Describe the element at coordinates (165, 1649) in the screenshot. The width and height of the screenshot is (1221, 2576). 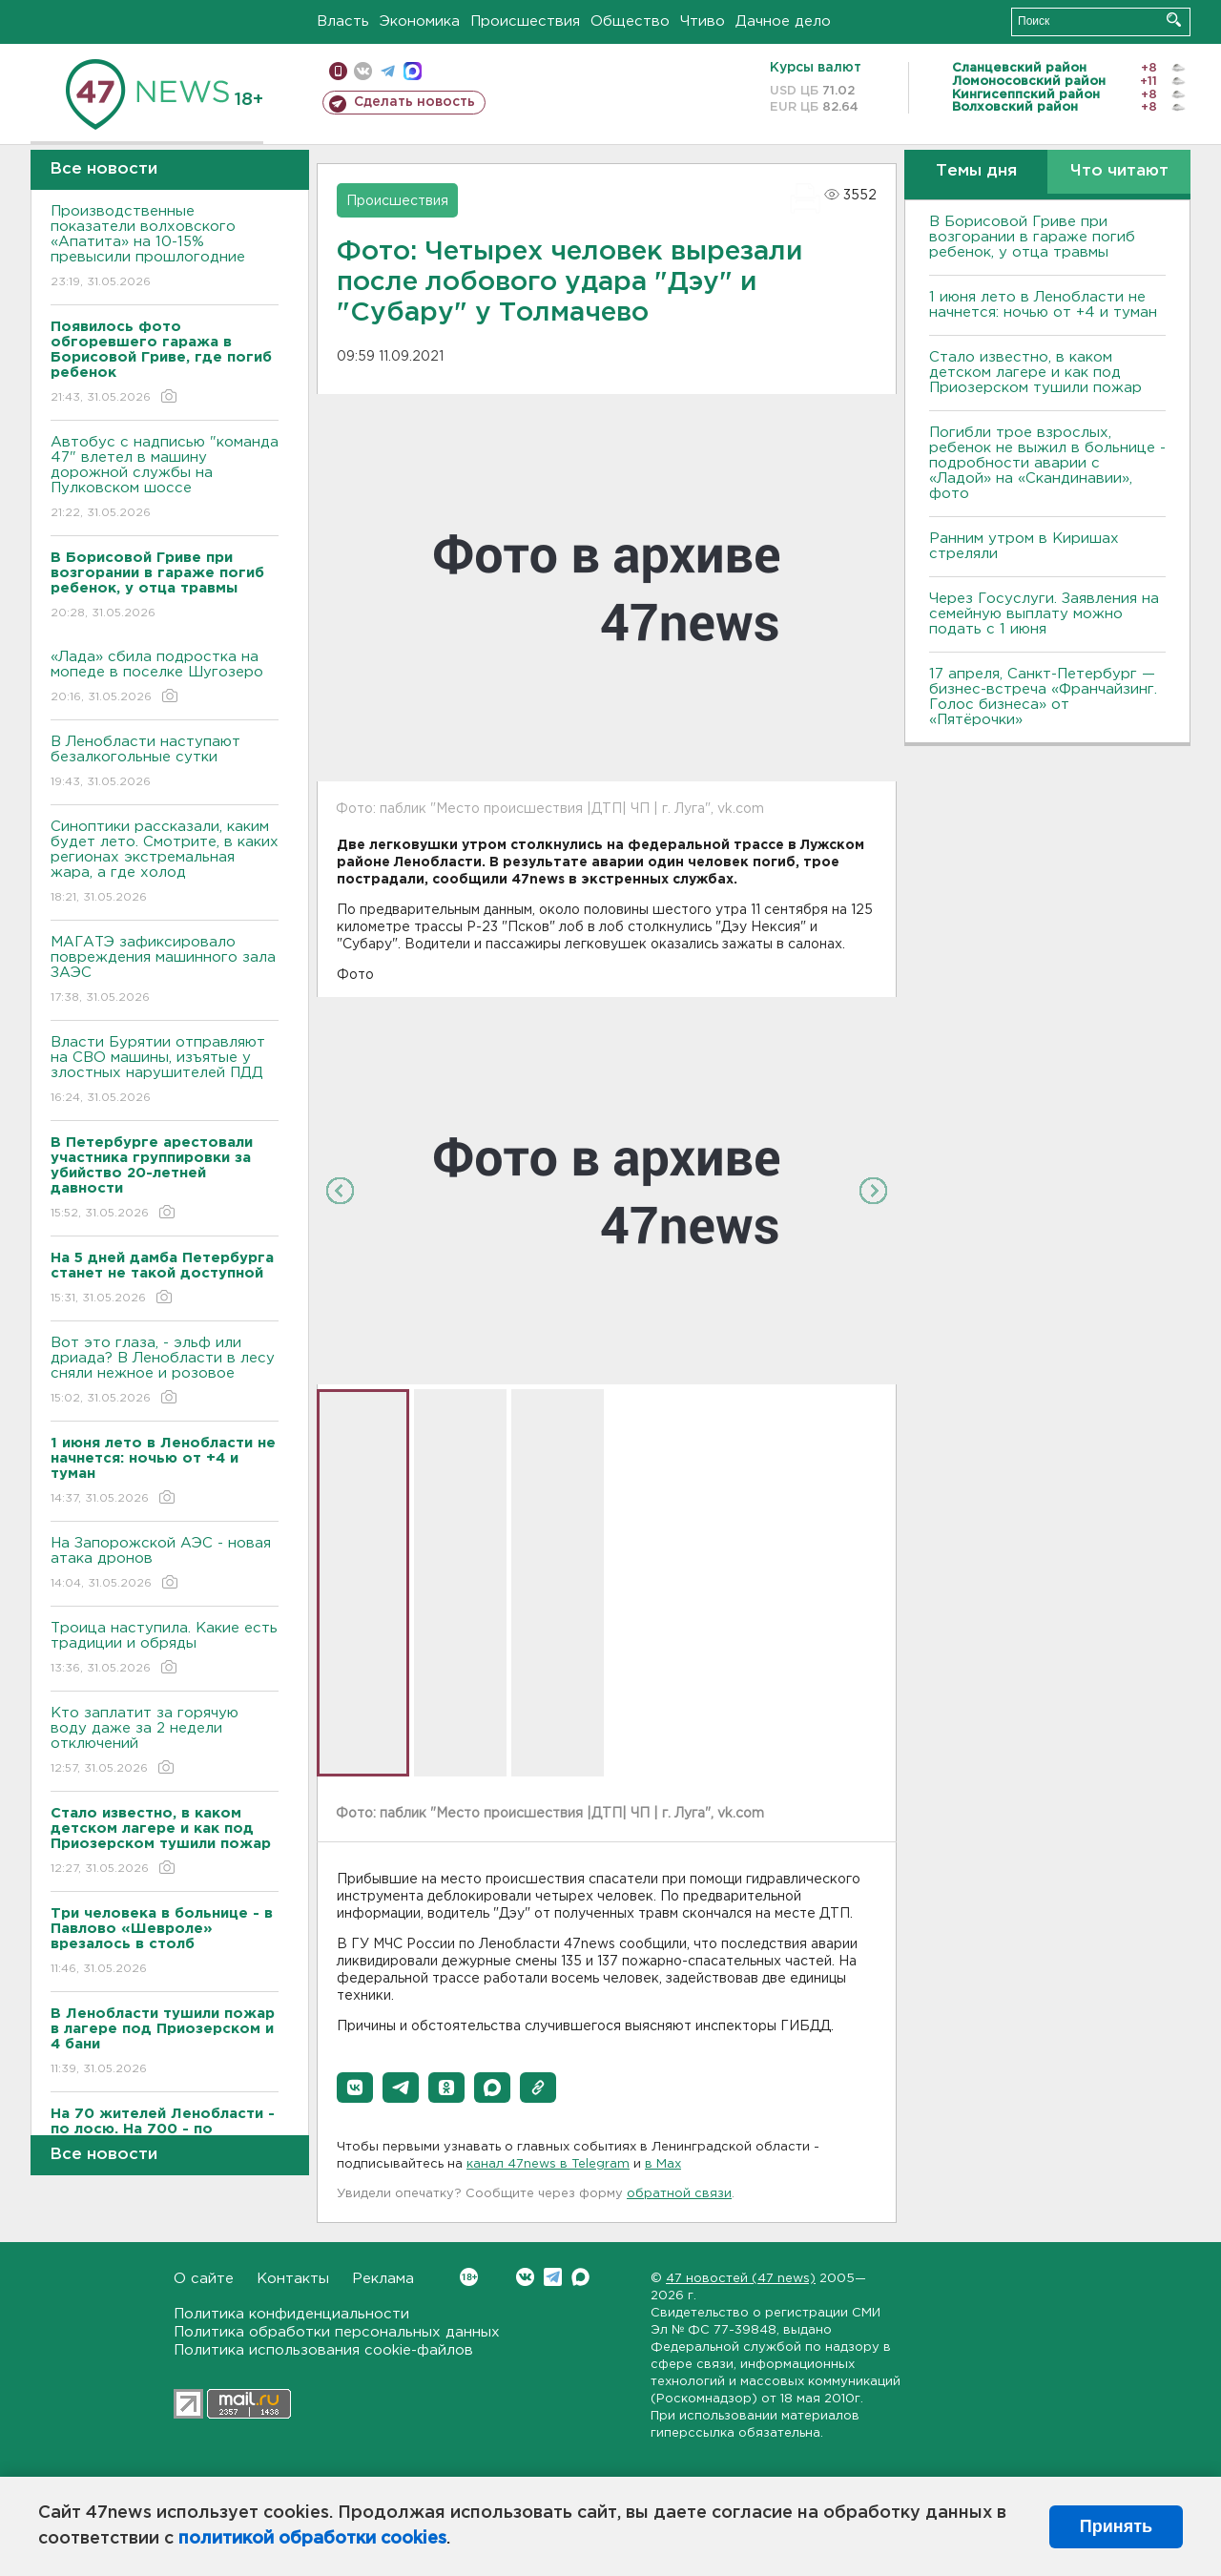
I see `Троица наступила. Какие есть традиции и обряды` at that location.